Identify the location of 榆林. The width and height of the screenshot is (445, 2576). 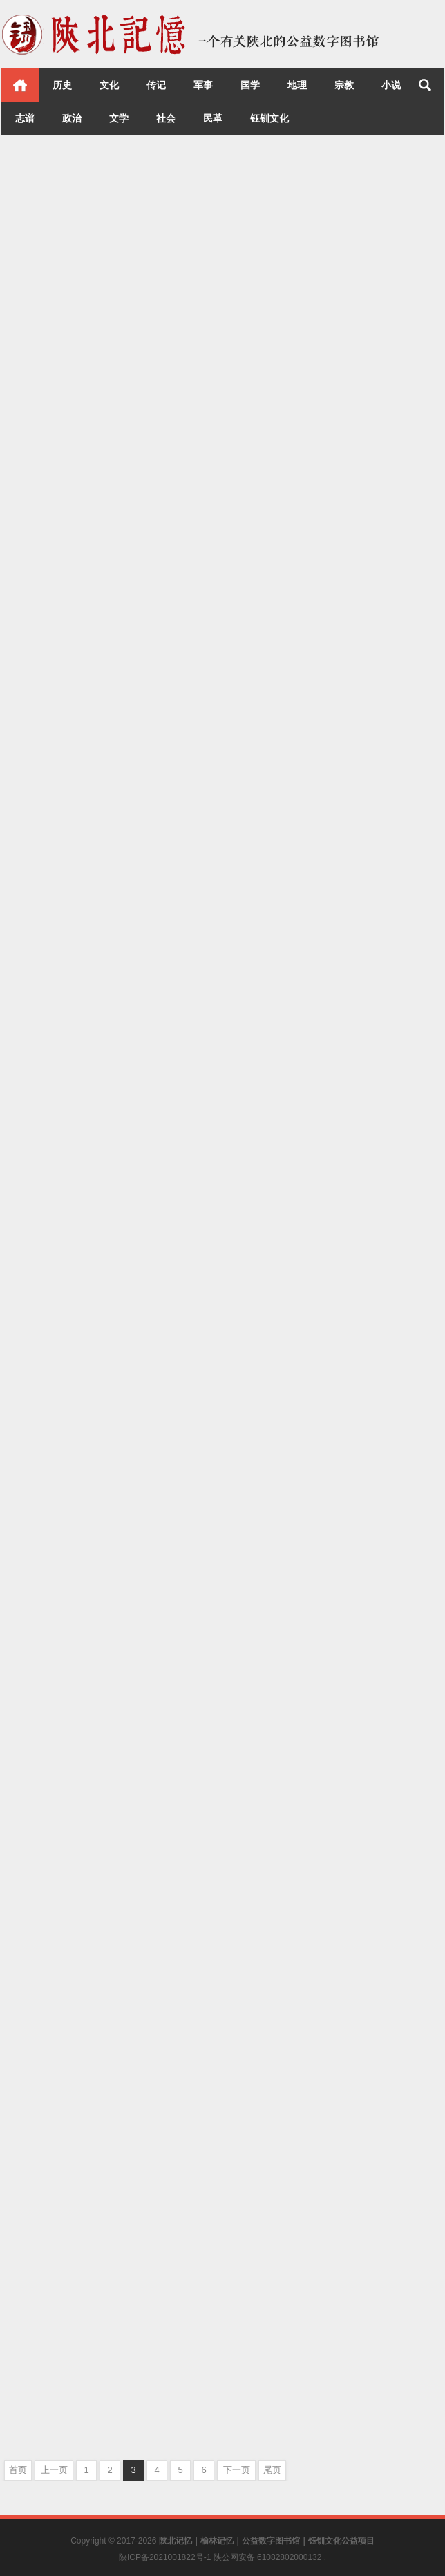
(185, 1252).